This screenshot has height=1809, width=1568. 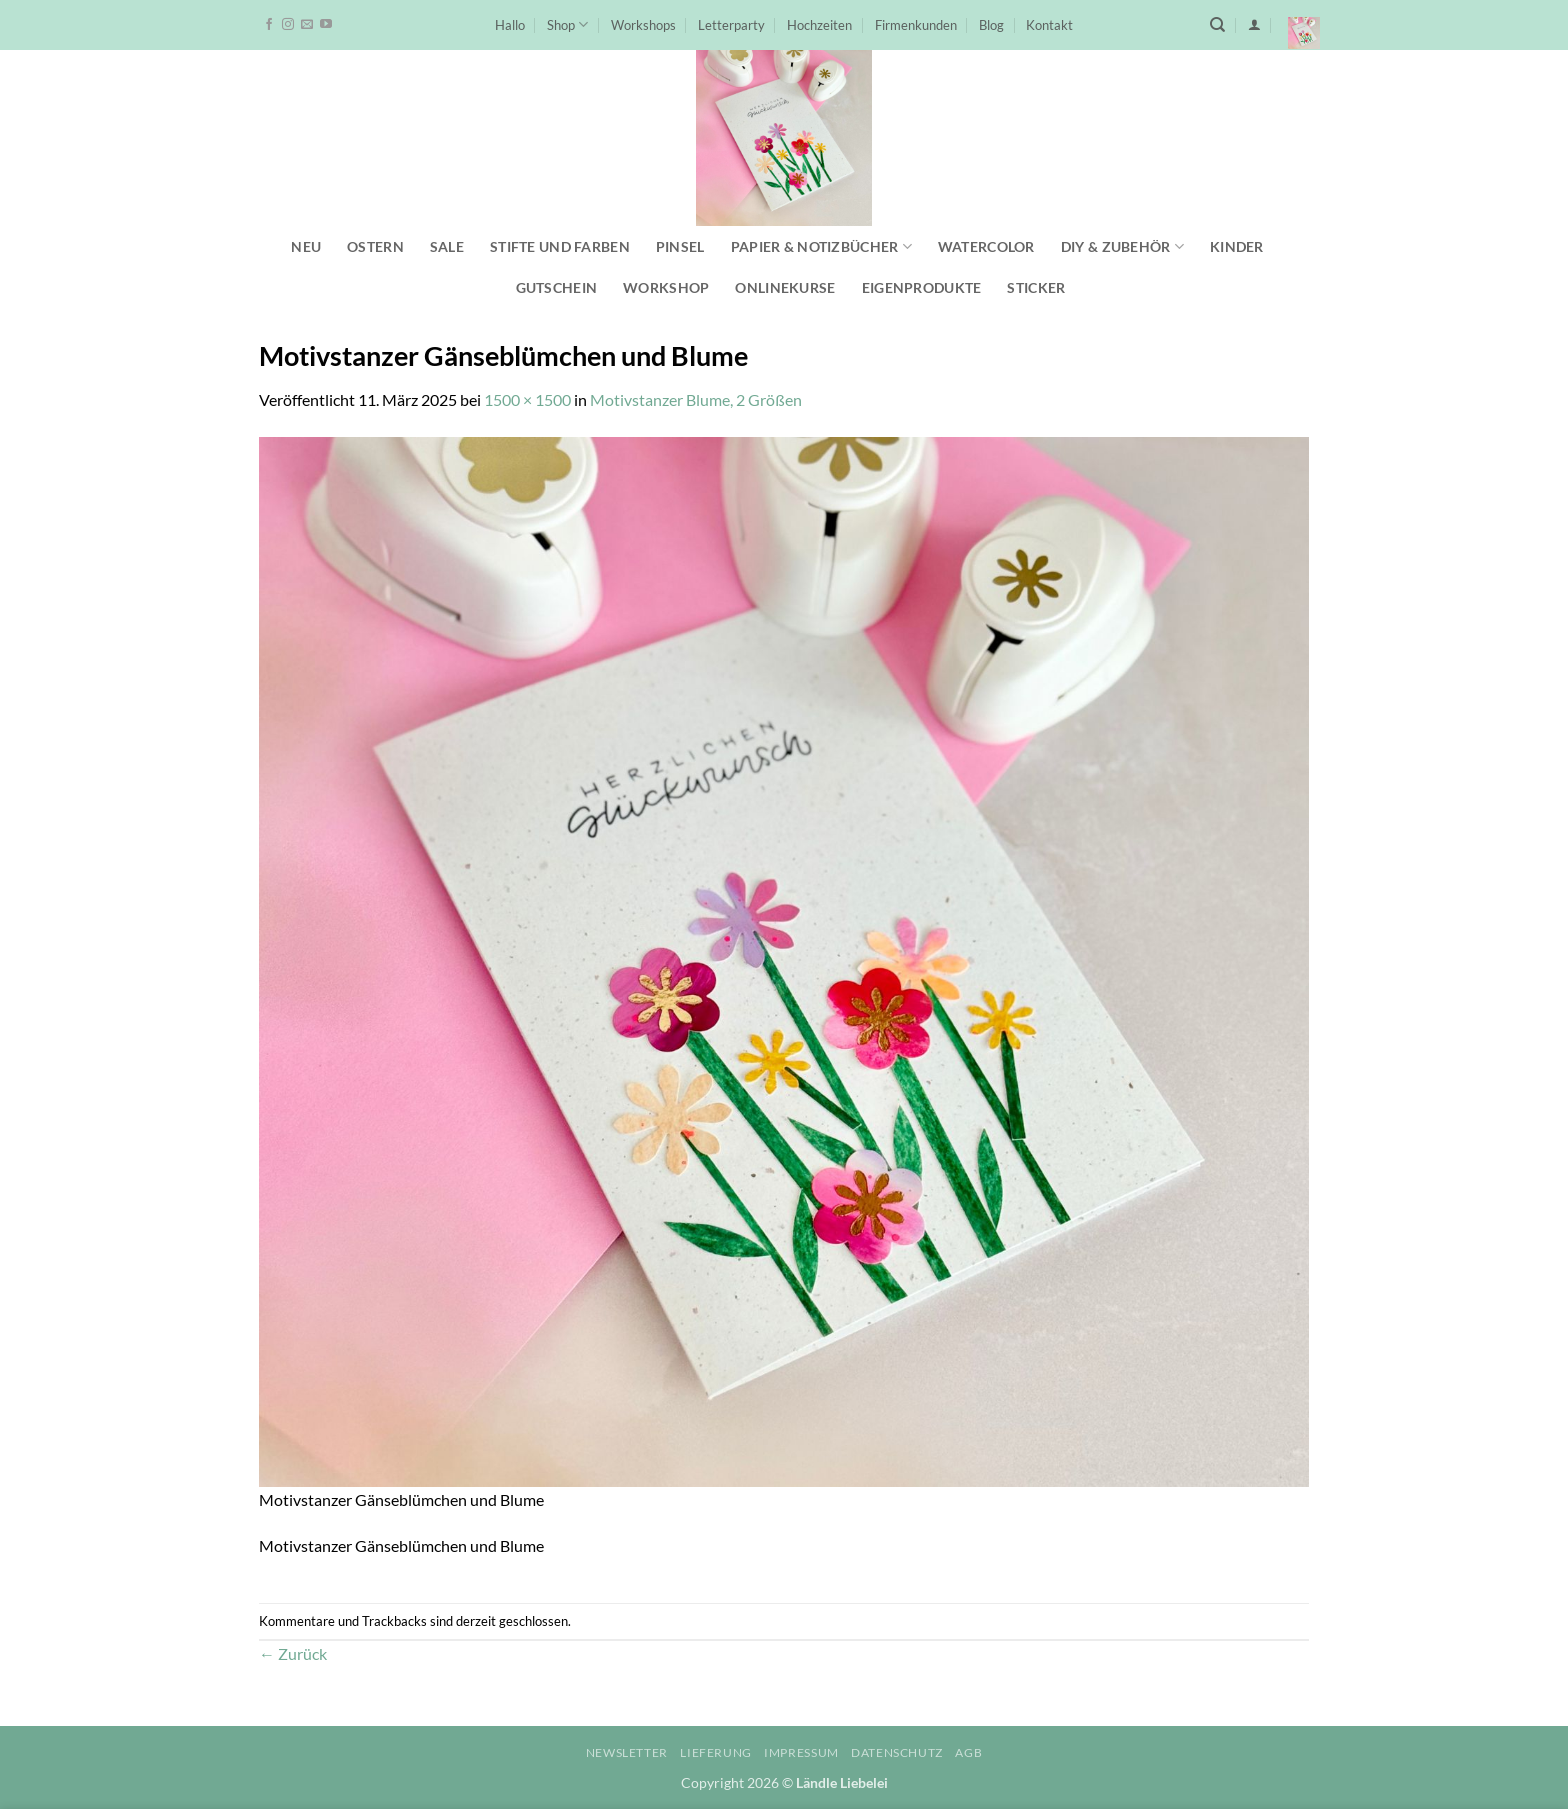 What do you see at coordinates (567, 24) in the screenshot?
I see `Shop` at bounding box center [567, 24].